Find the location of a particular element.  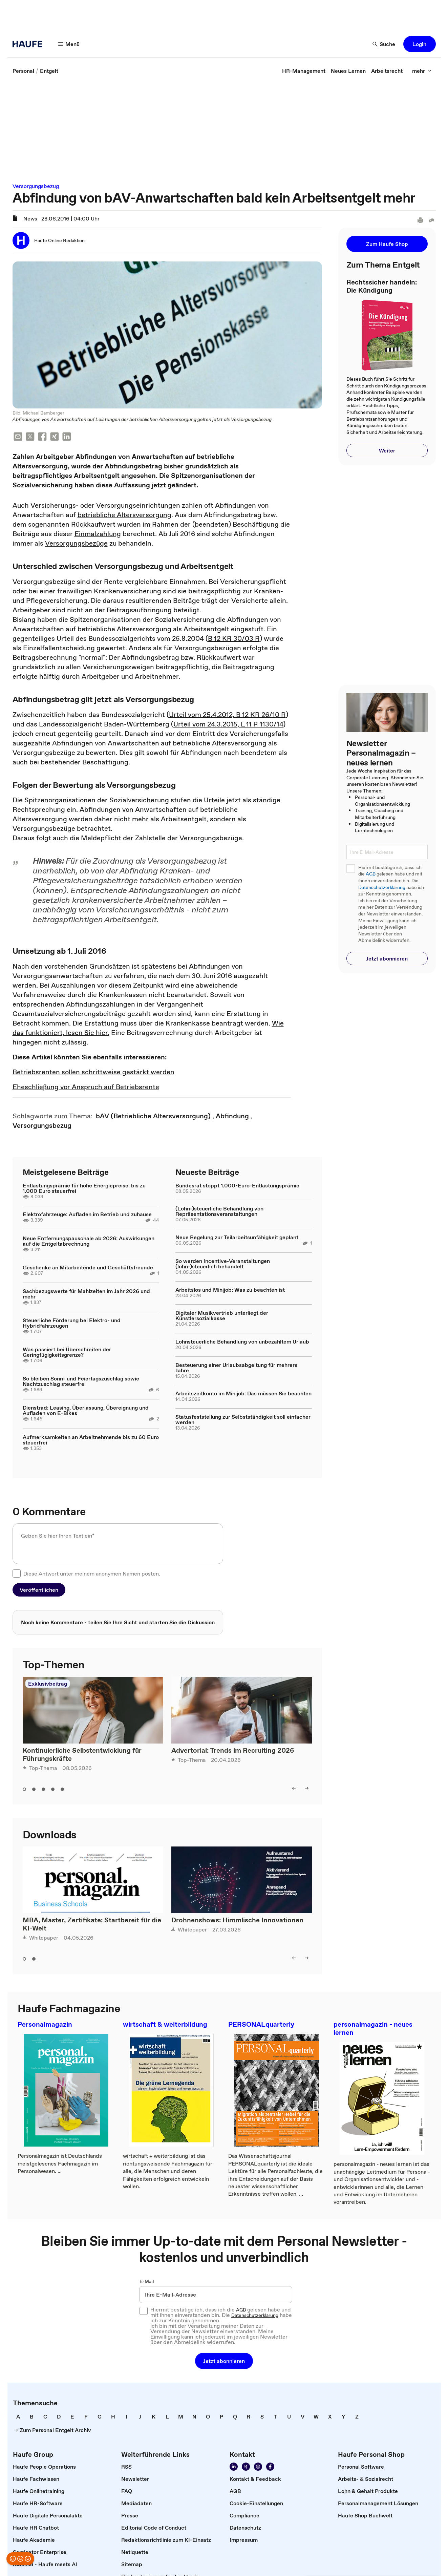

Betriebsrenten sollen schrittweise gestärkt werden is located at coordinates (93, 1072).